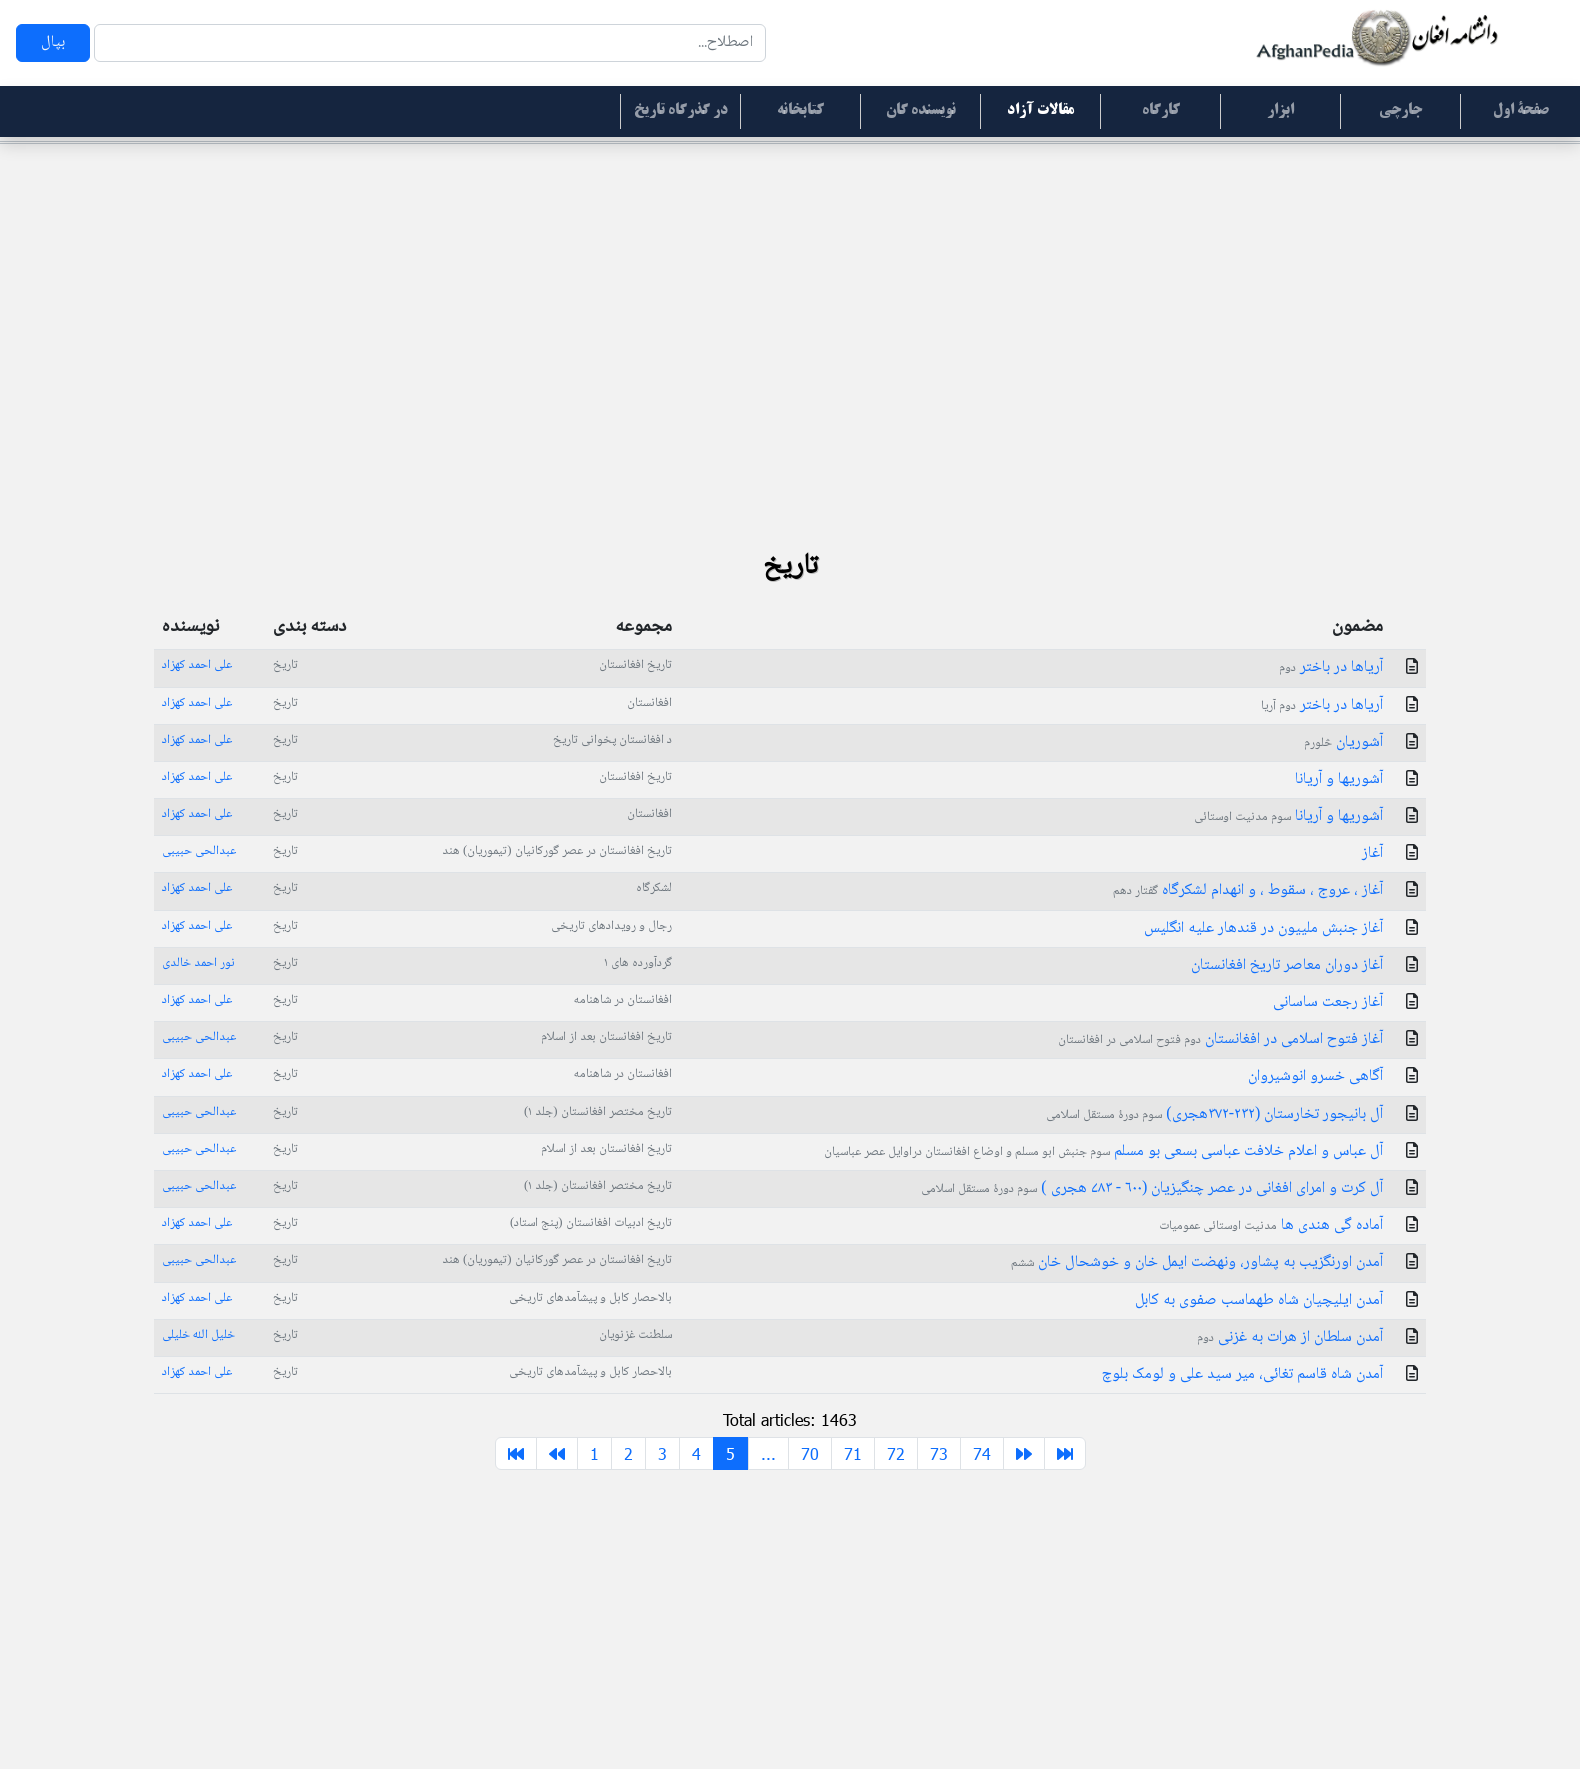 This screenshot has width=1580, height=1769. What do you see at coordinates (921, 111) in the screenshot?
I see `نویسنده گان` at bounding box center [921, 111].